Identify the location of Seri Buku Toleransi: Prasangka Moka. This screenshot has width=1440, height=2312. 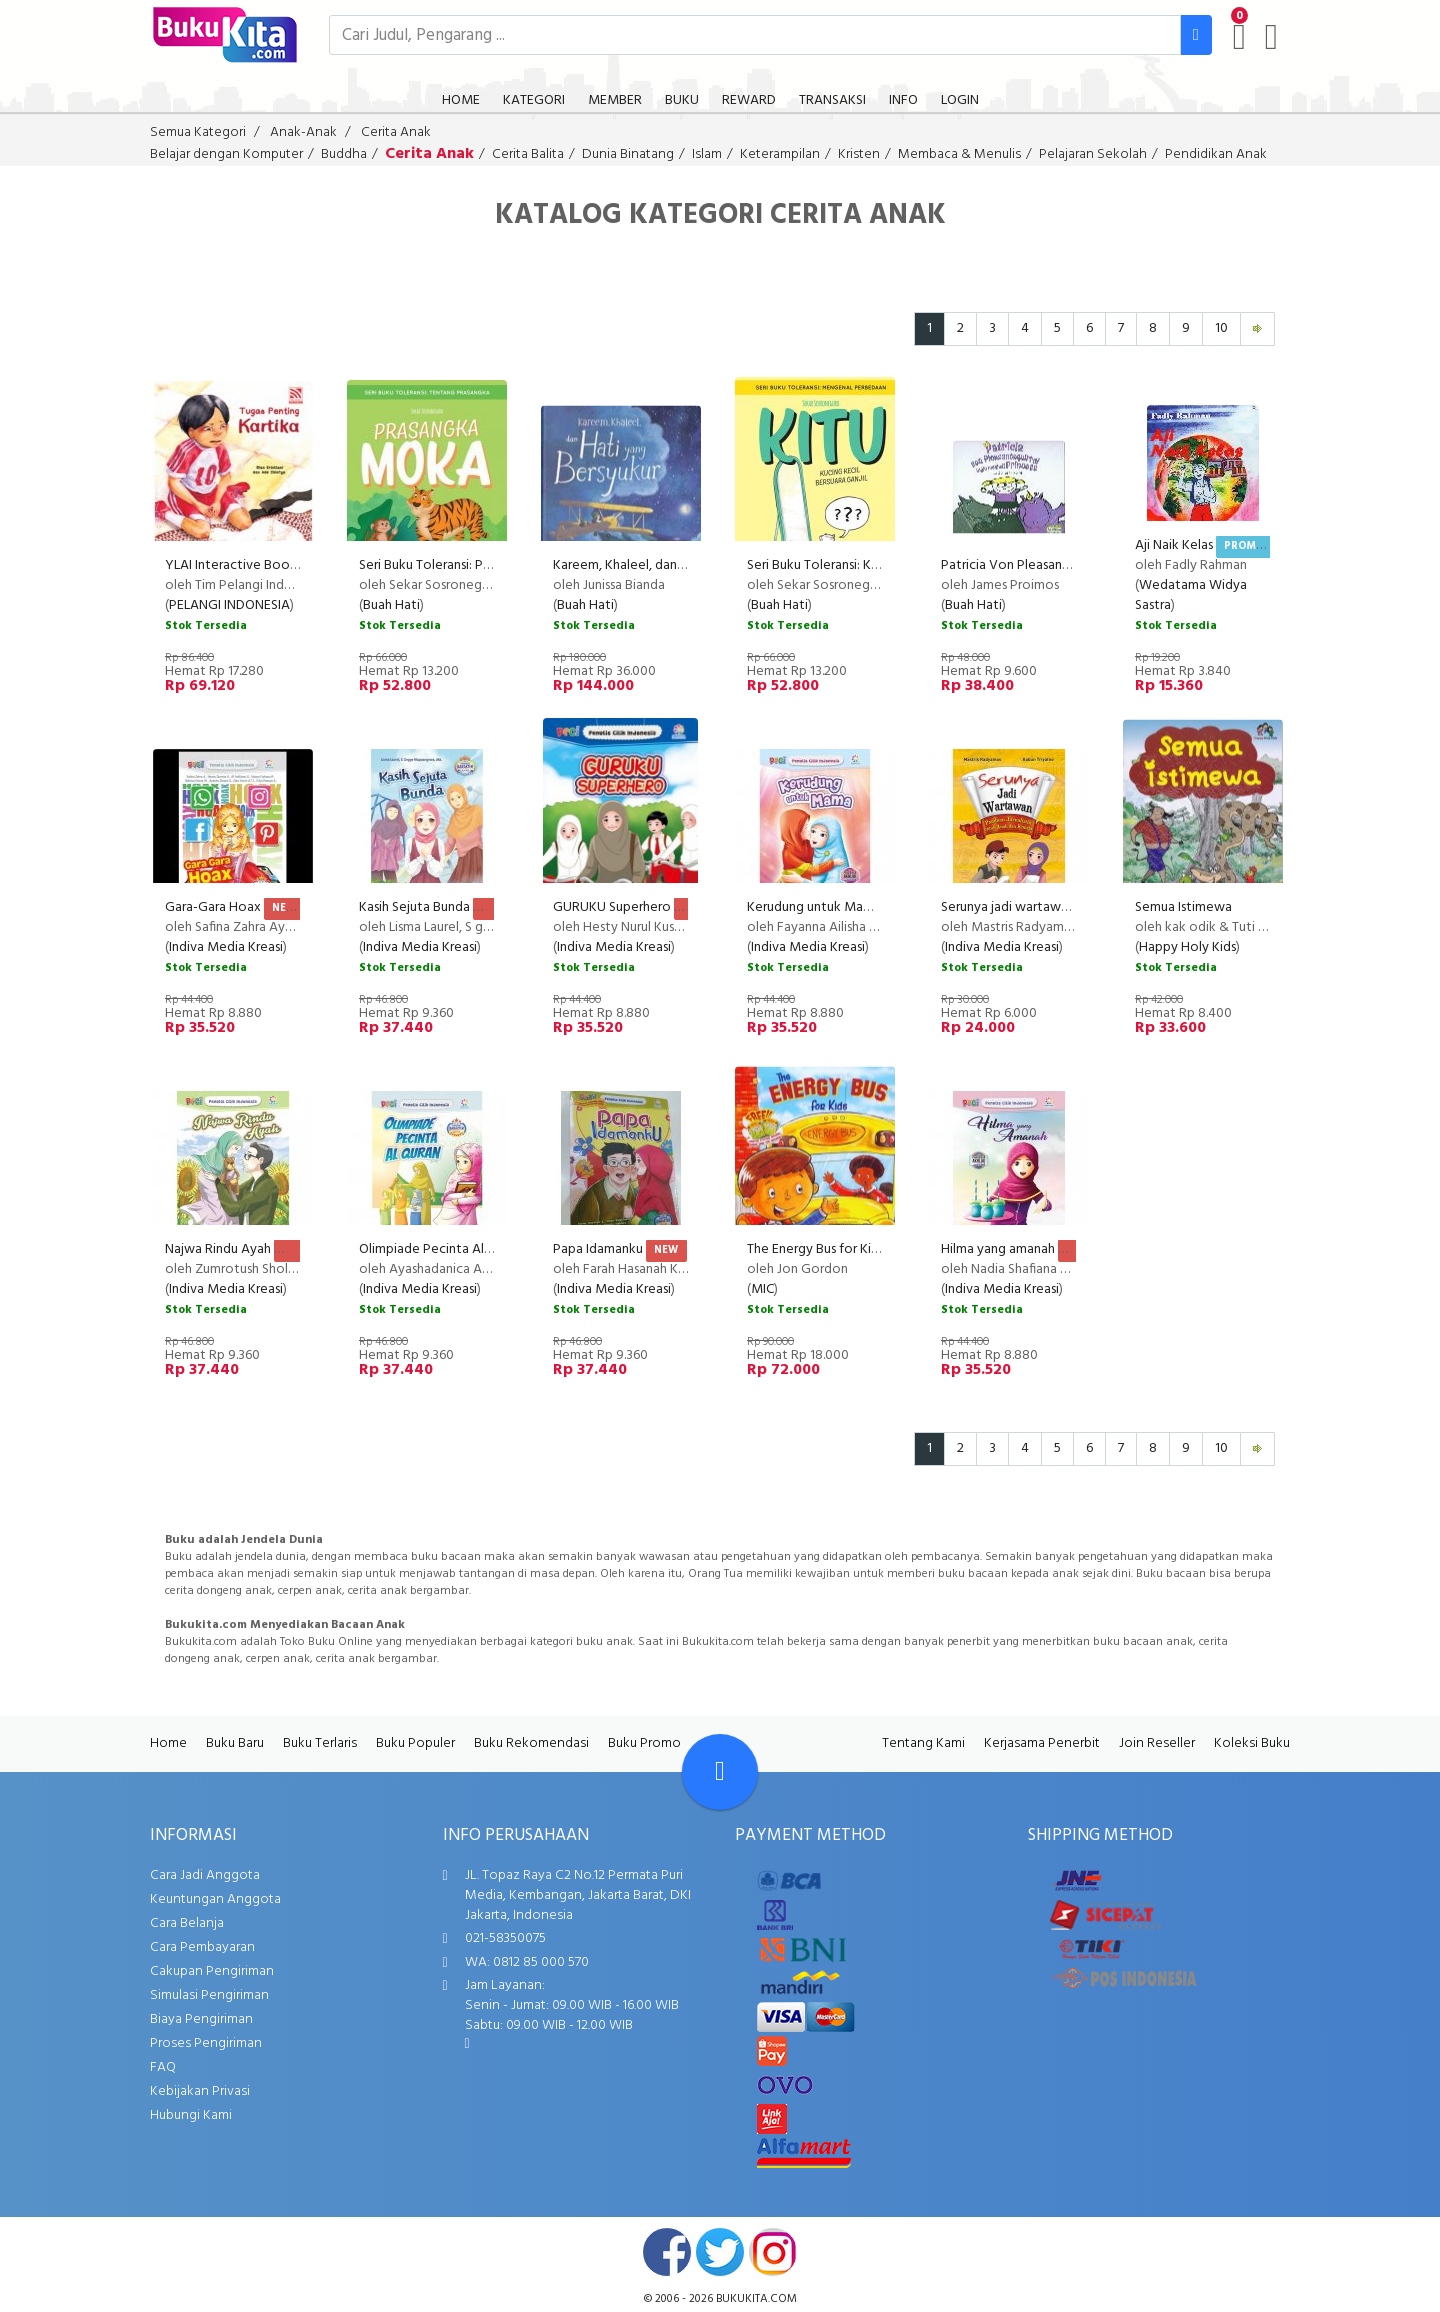
(466, 565).